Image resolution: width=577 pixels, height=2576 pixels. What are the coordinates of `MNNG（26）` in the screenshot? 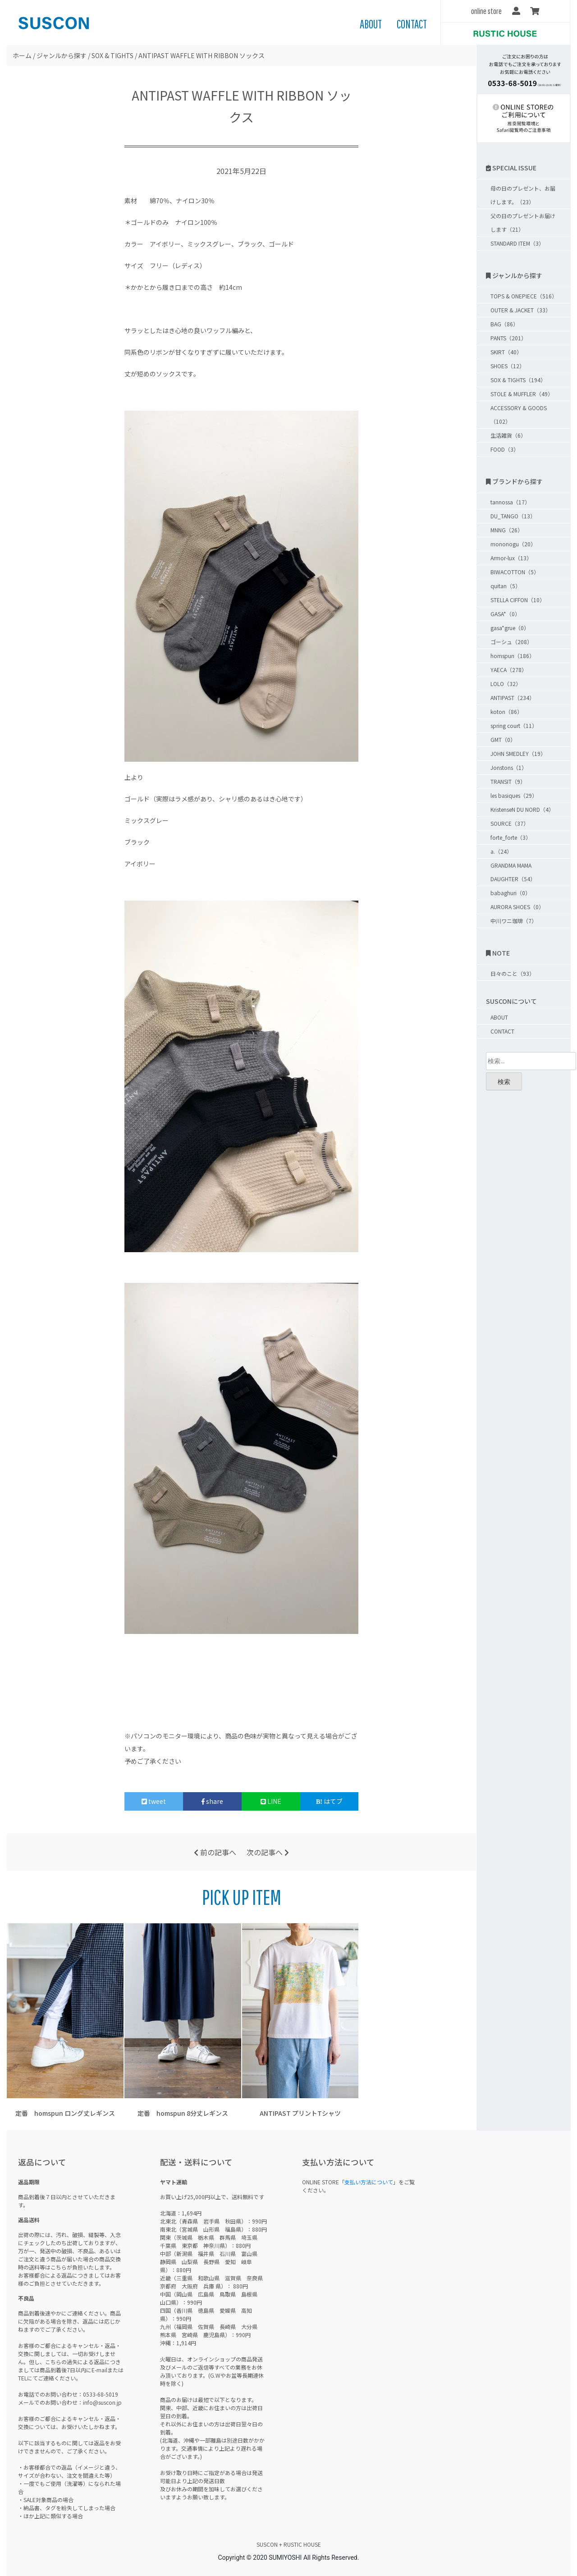 It's located at (506, 530).